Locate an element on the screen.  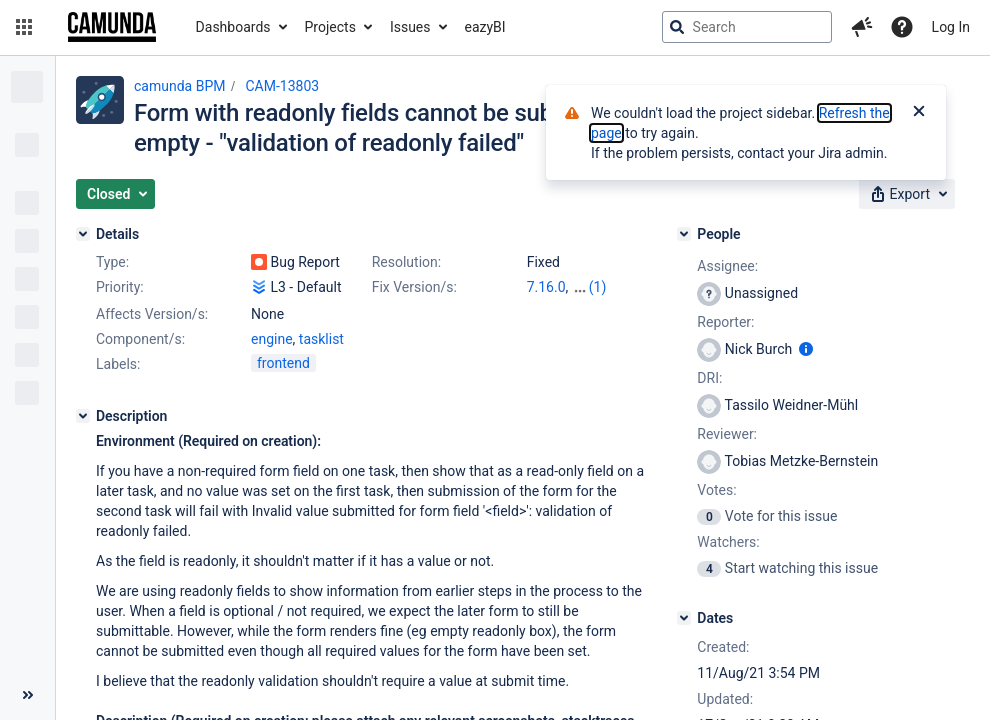
Fix Version/s: is located at coordinates (414, 287).